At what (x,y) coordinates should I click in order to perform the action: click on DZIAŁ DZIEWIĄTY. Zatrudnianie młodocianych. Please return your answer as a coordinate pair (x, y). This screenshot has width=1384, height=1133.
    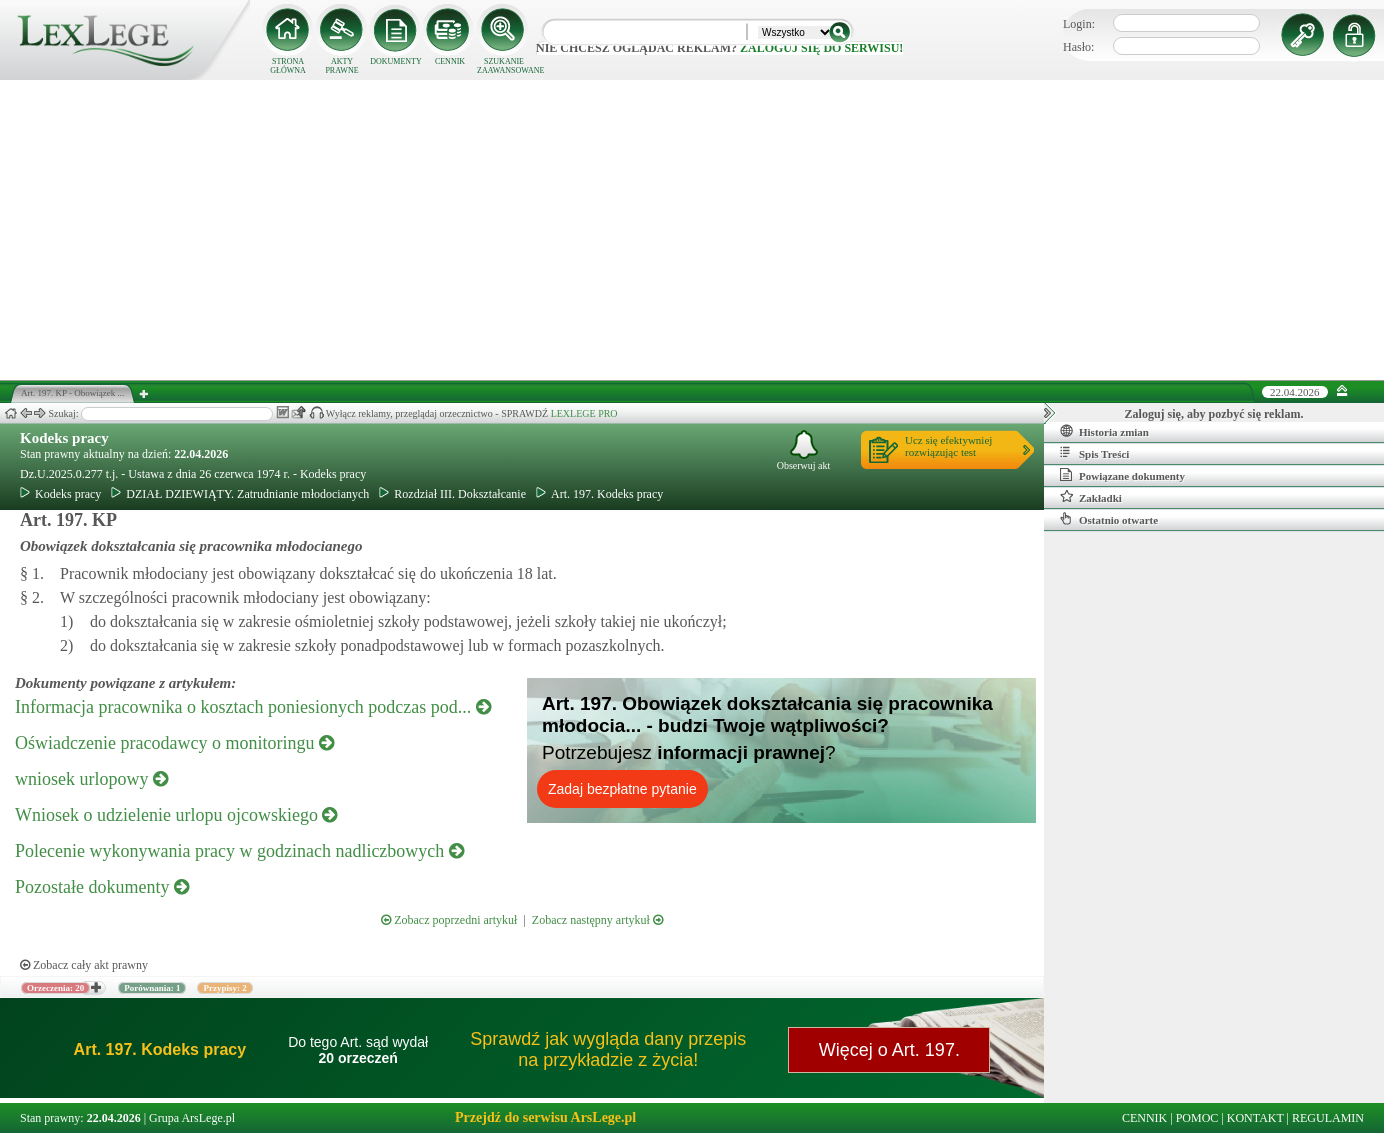
    Looking at the image, I should click on (240, 494).